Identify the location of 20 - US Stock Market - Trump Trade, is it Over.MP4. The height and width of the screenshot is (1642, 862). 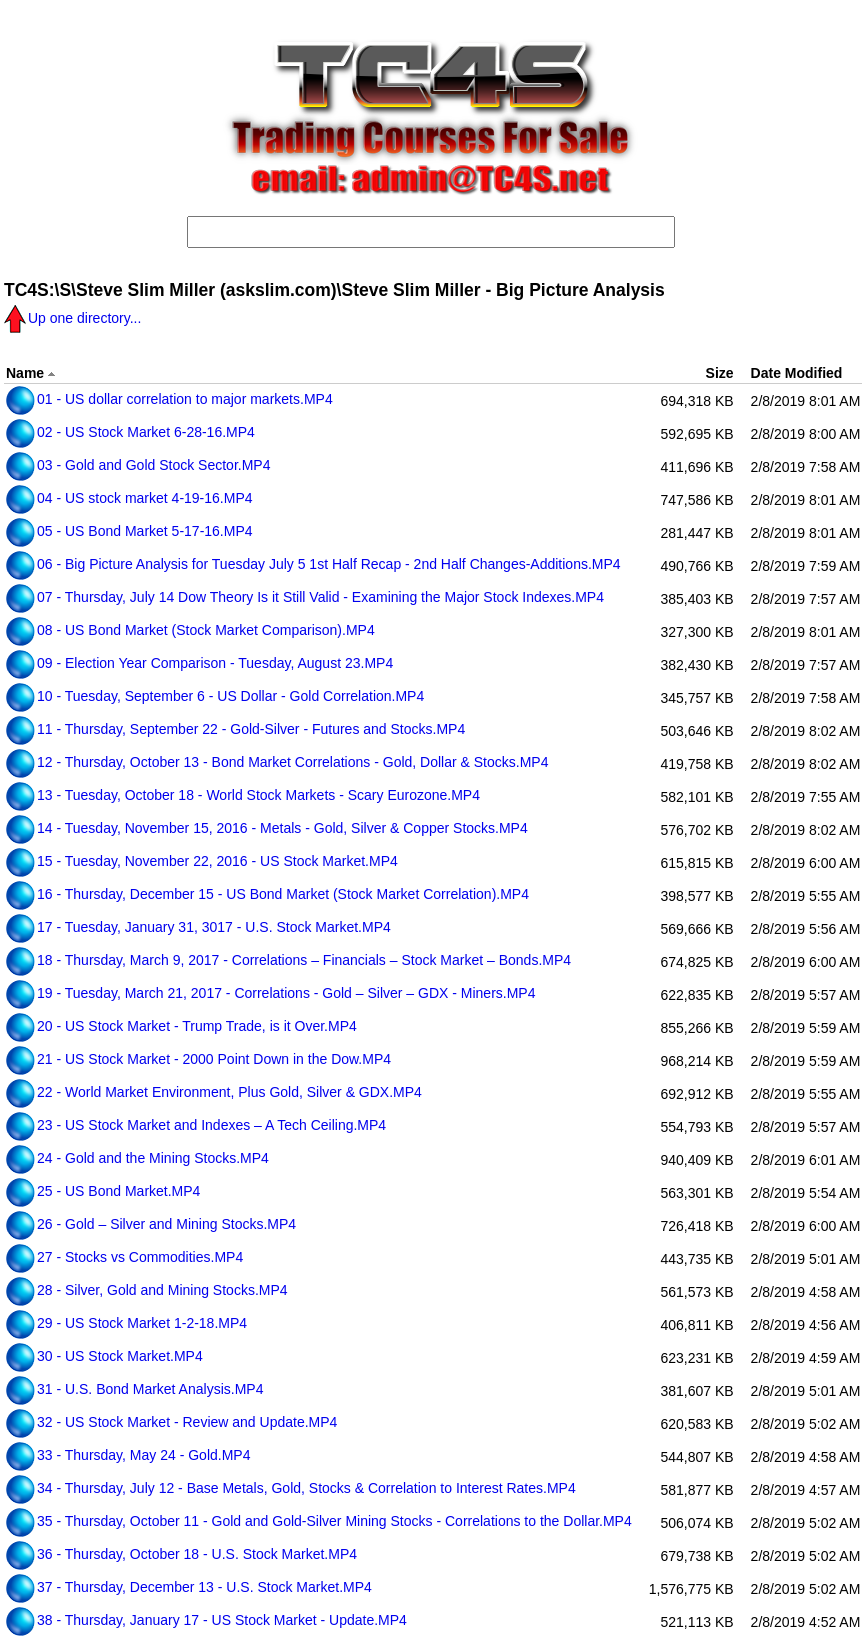
(181, 1026).